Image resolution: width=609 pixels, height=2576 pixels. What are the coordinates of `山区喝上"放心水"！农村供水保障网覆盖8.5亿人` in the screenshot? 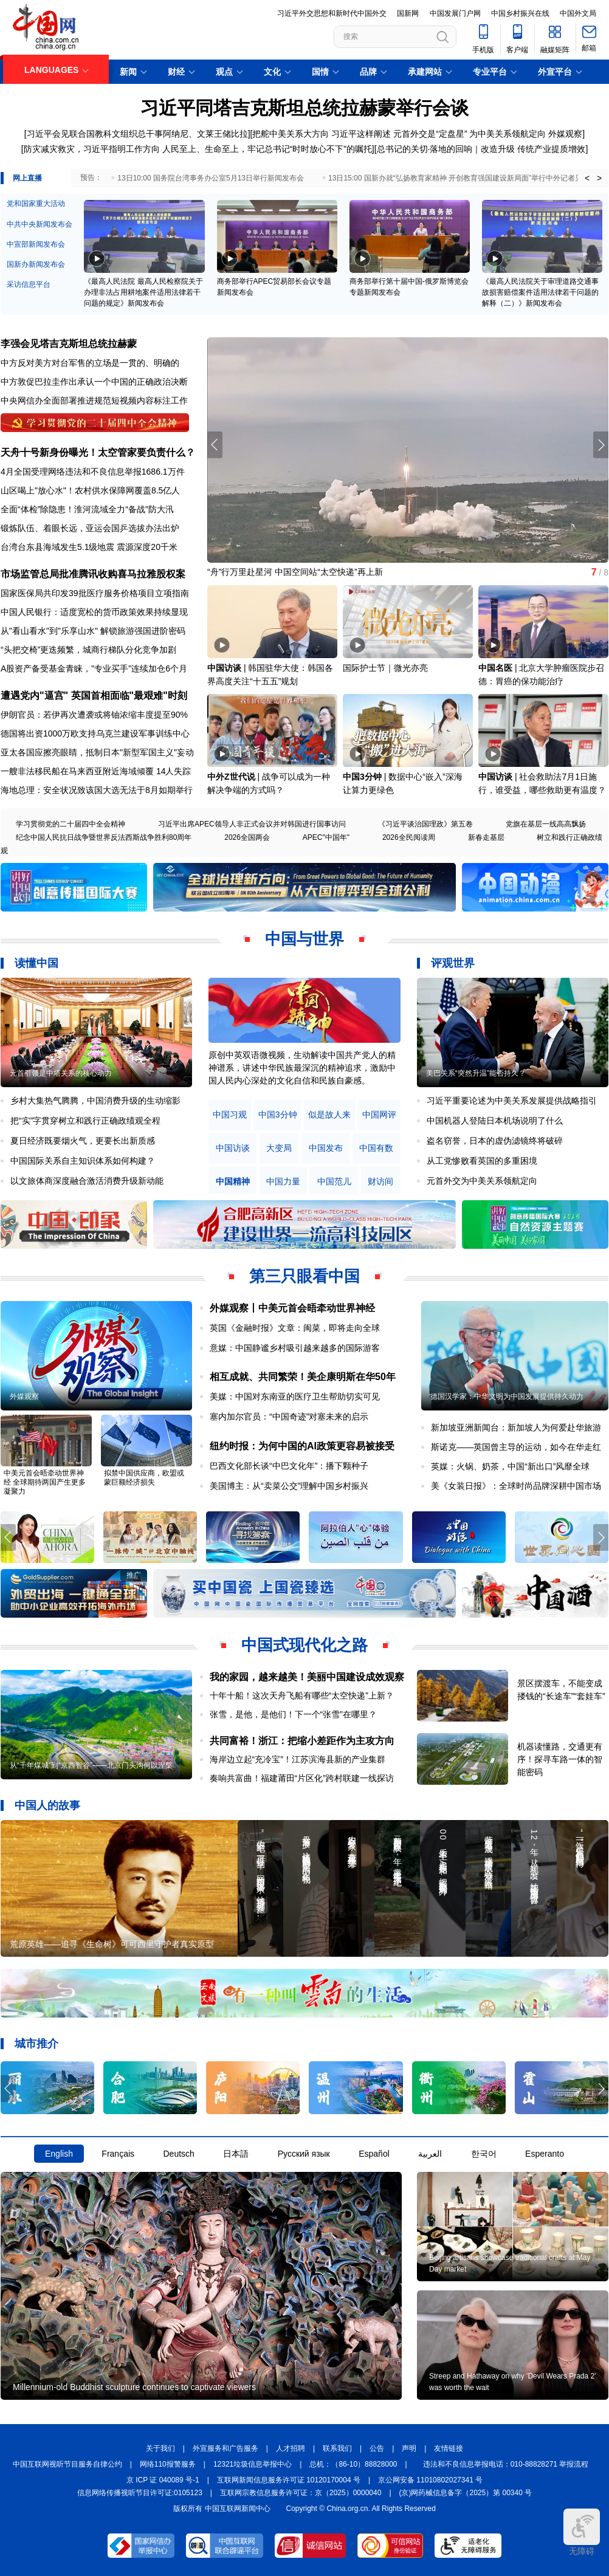 It's located at (90, 490).